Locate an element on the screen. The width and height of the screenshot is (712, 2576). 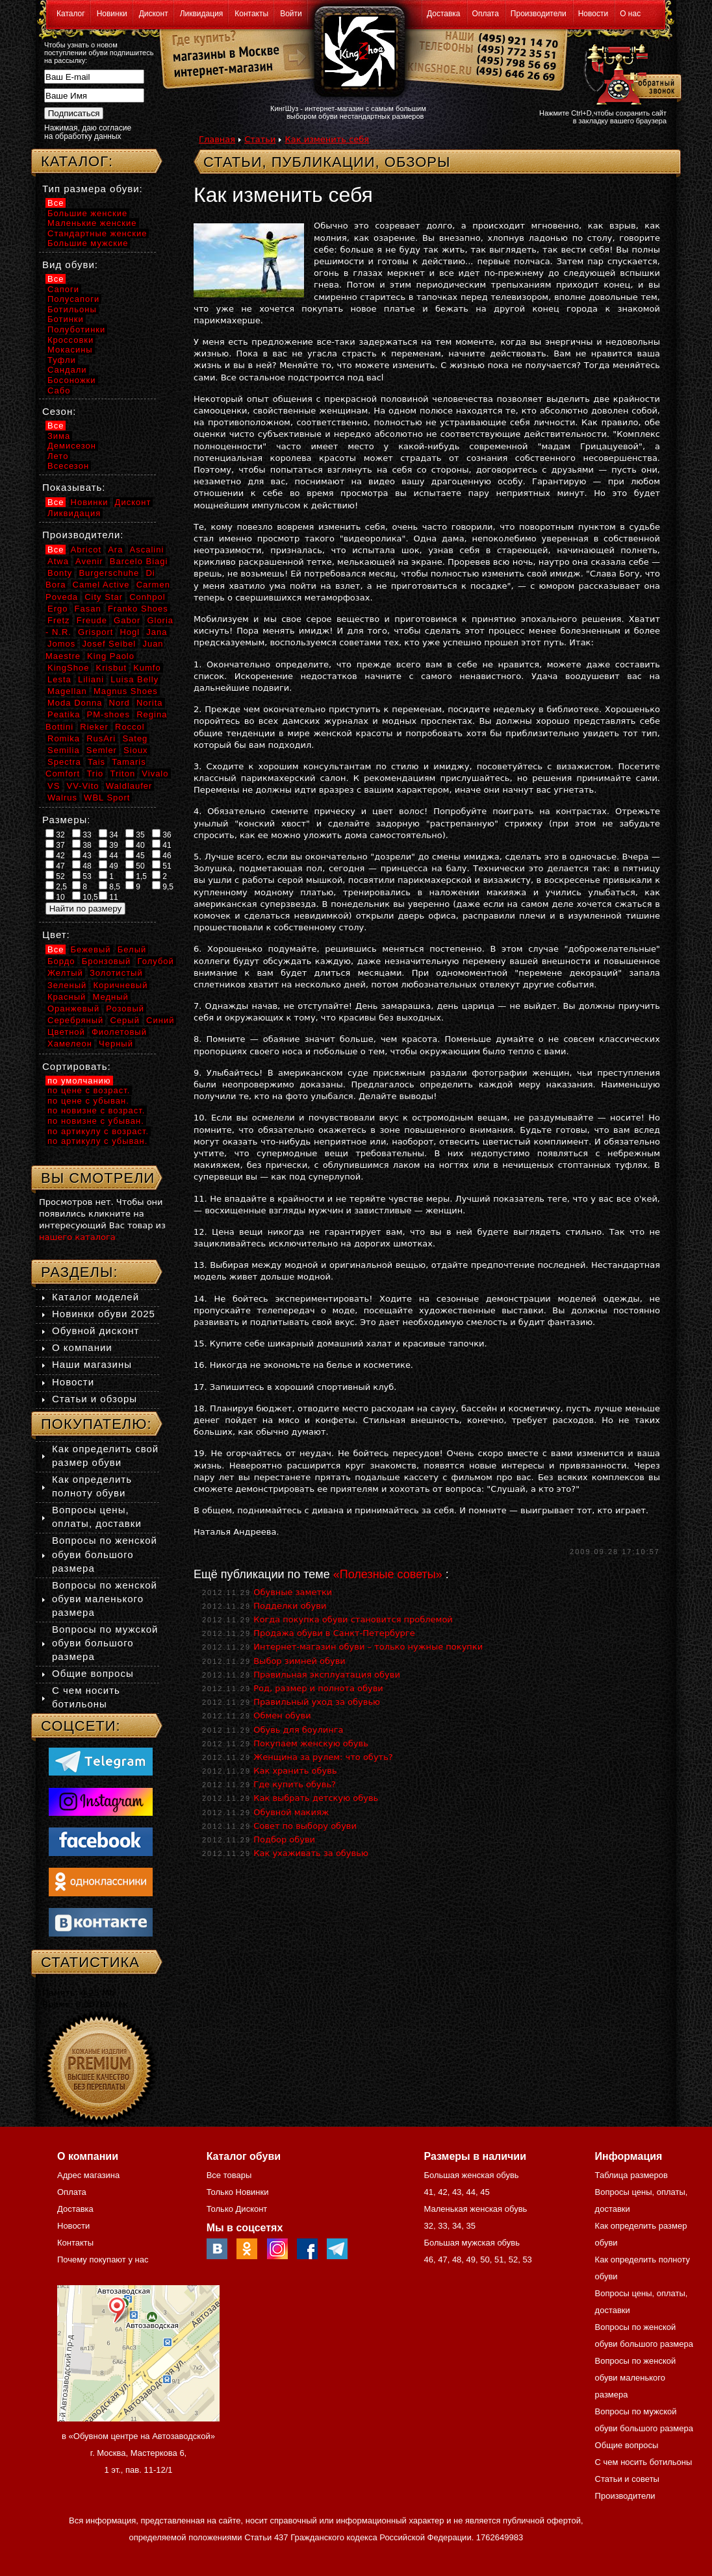
Обувь для боулинга is located at coordinates (298, 1730).